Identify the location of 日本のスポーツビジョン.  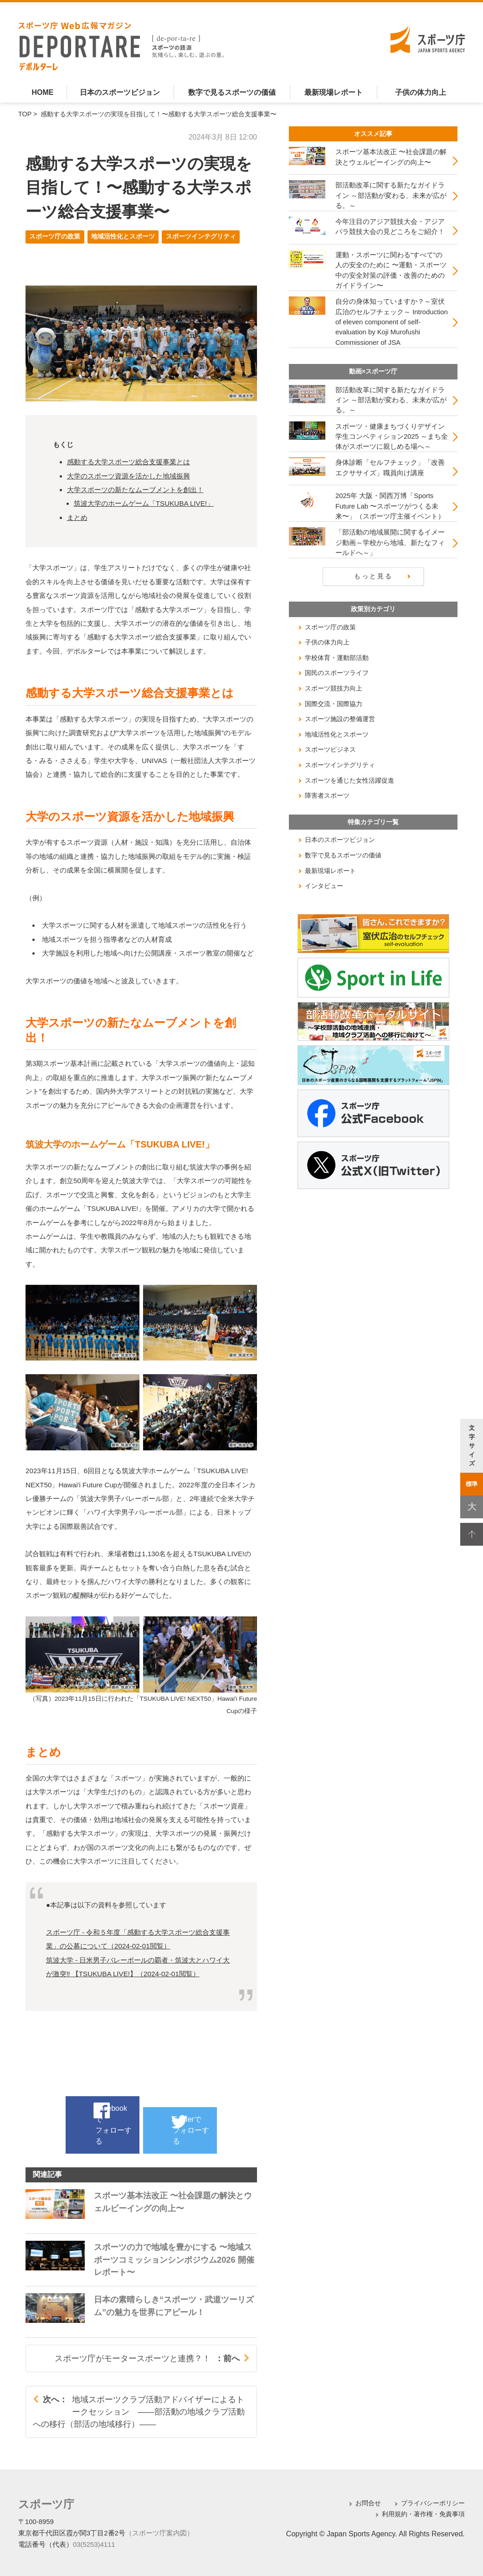
(120, 92).